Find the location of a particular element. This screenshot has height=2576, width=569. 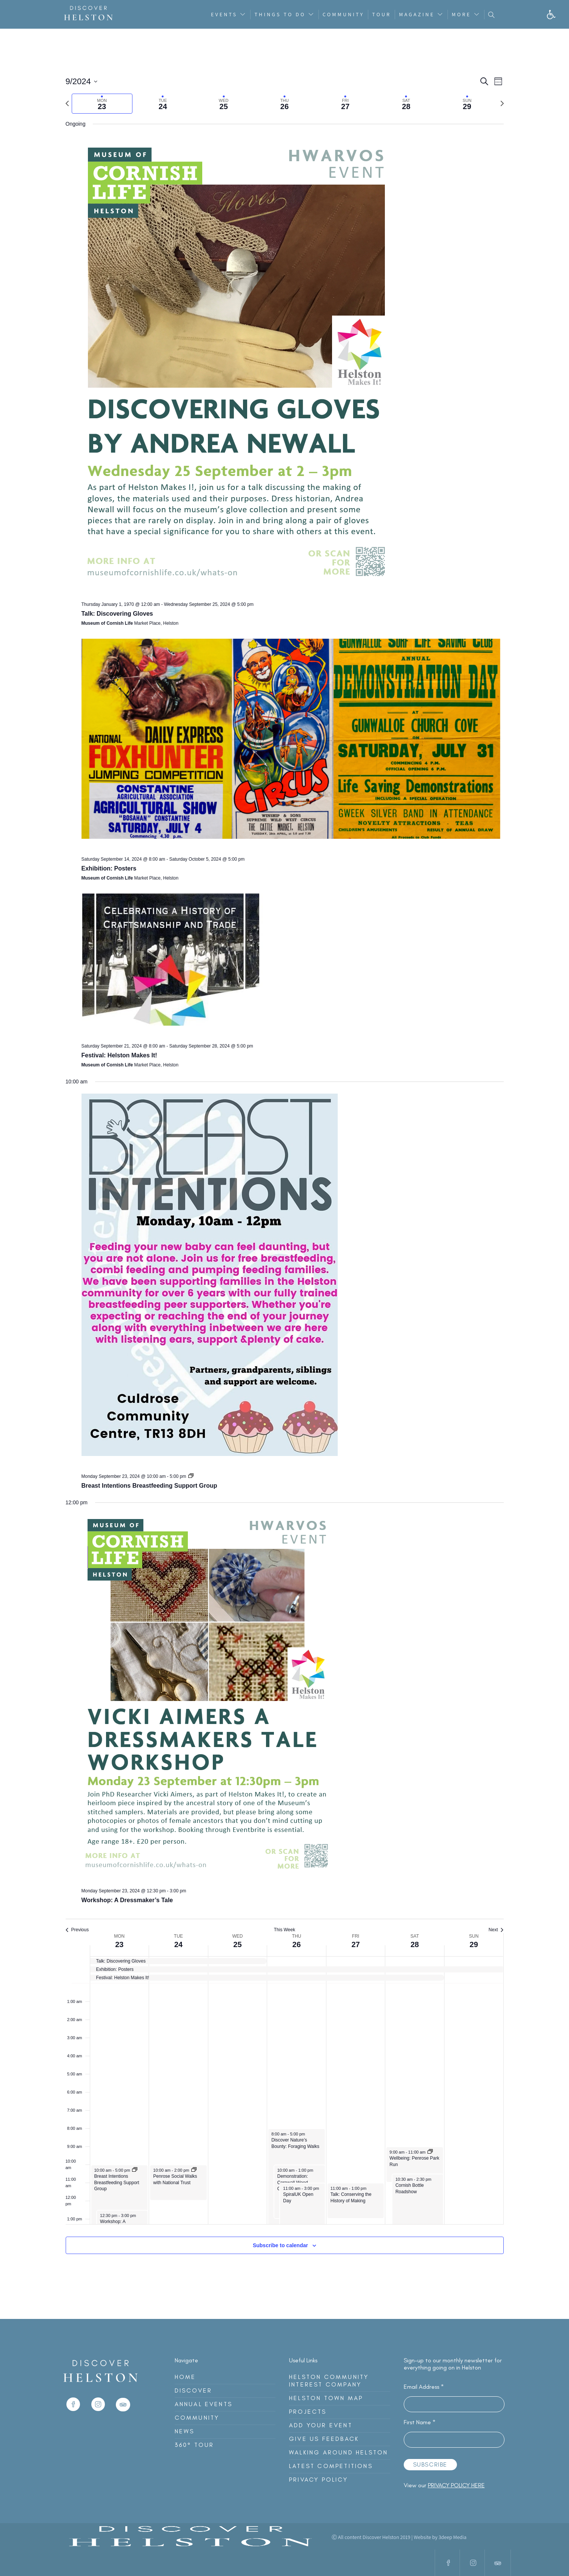

27 [Friday 27 September] is located at coordinates (355, 1944).